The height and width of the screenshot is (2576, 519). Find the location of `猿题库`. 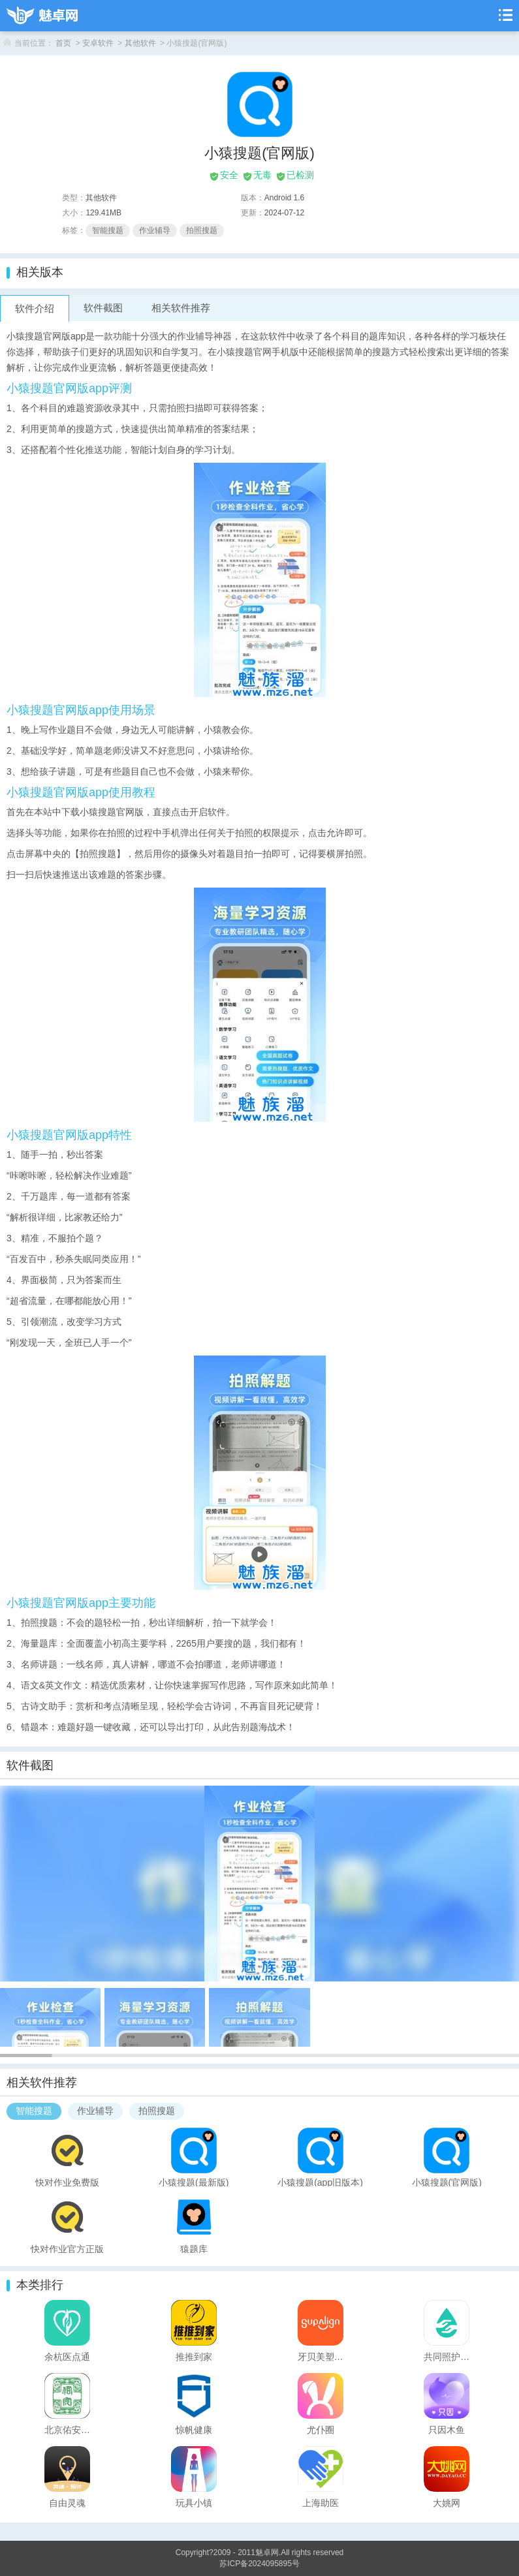

猿题库 is located at coordinates (194, 2248).